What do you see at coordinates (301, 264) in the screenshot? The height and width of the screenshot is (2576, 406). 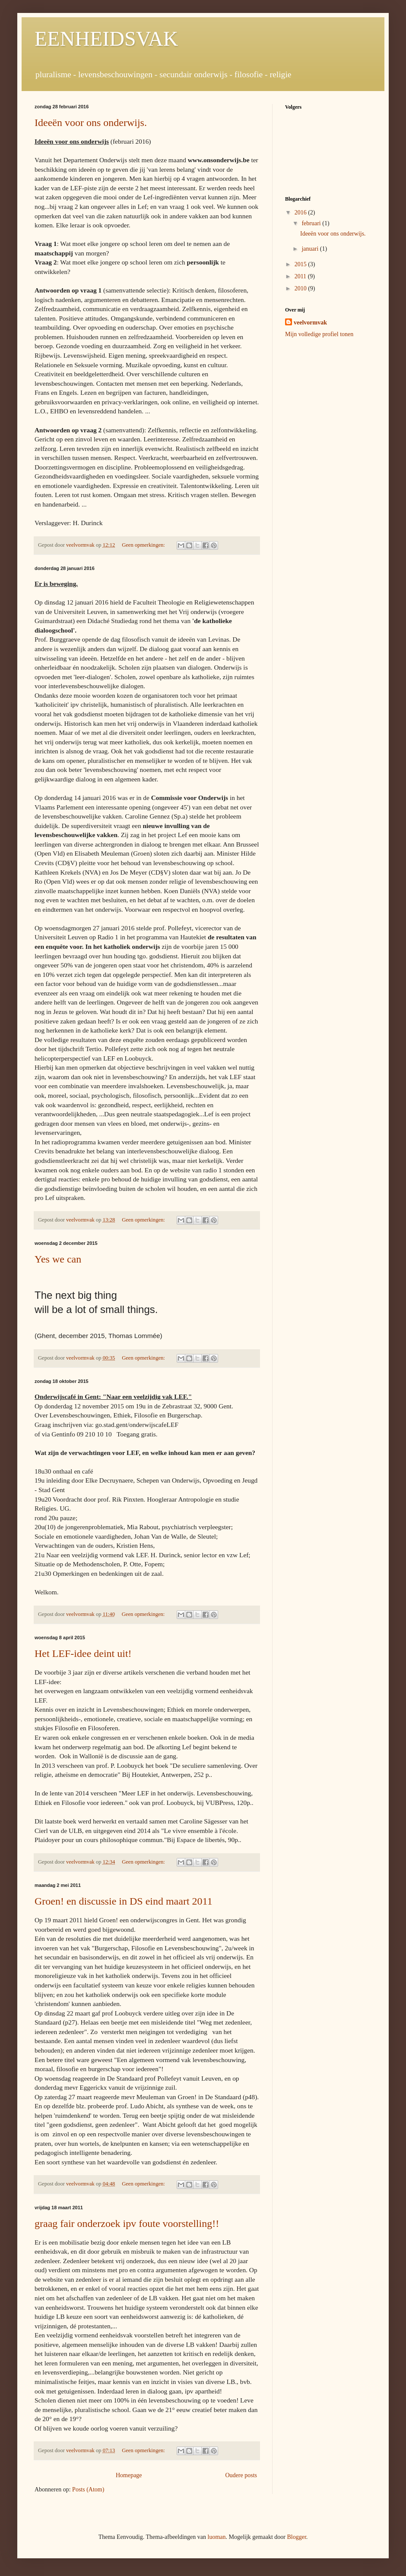 I see `2015` at bounding box center [301, 264].